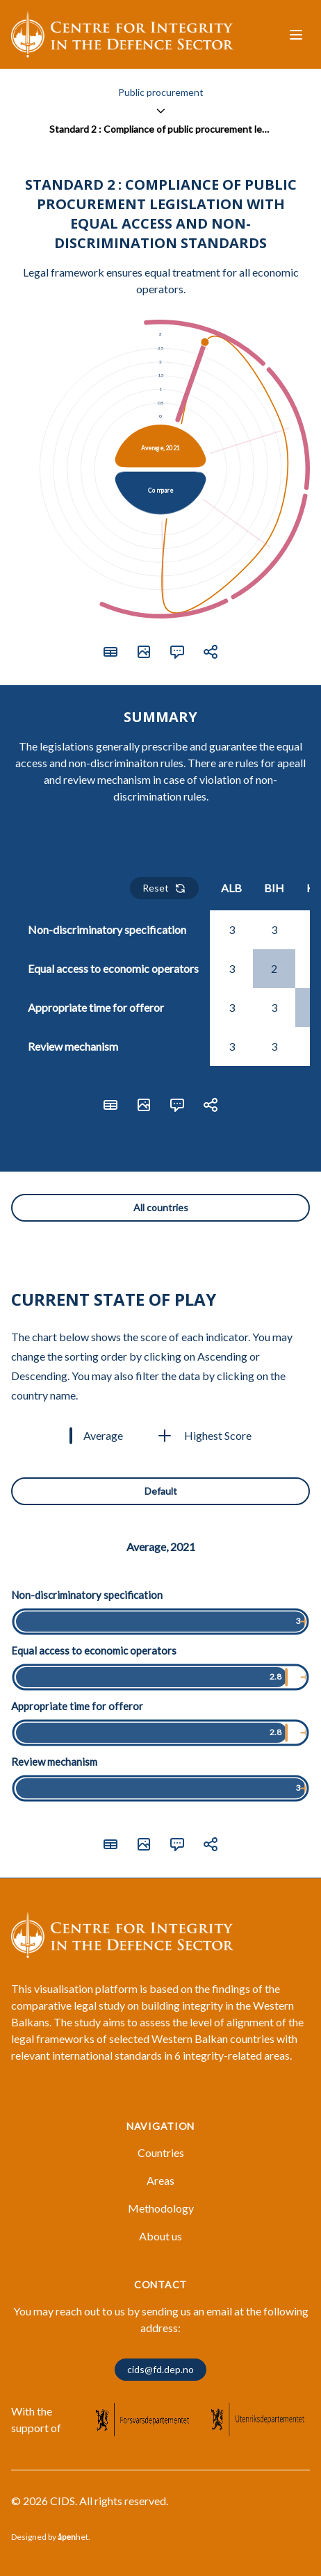 The width and height of the screenshot is (321, 2576). What do you see at coordinates (160, 2235) in the screenshot?
I see `About us` at bounding box center [160, 2235].